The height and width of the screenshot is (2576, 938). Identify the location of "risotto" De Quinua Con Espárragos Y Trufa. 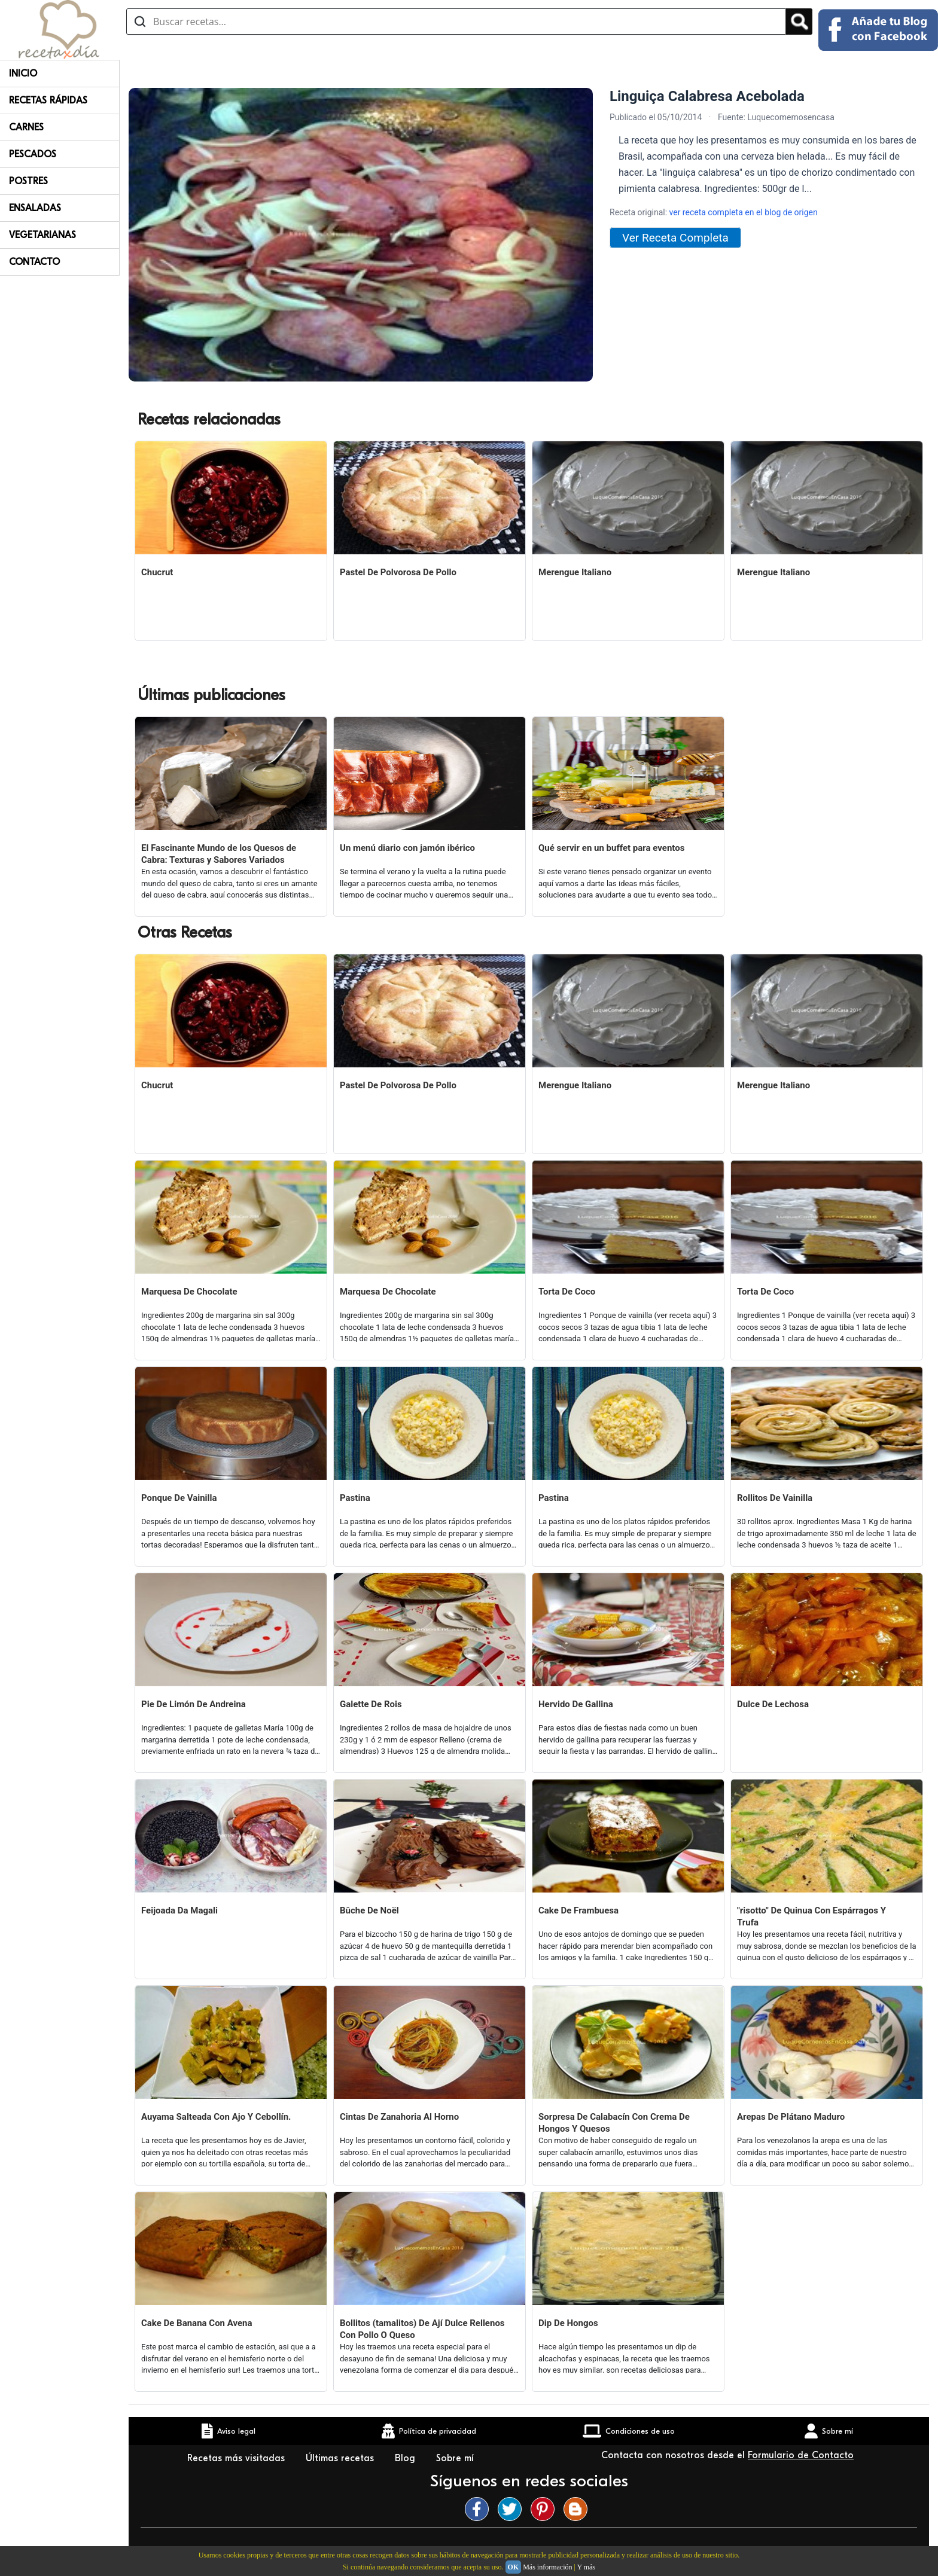
(811, 1916).